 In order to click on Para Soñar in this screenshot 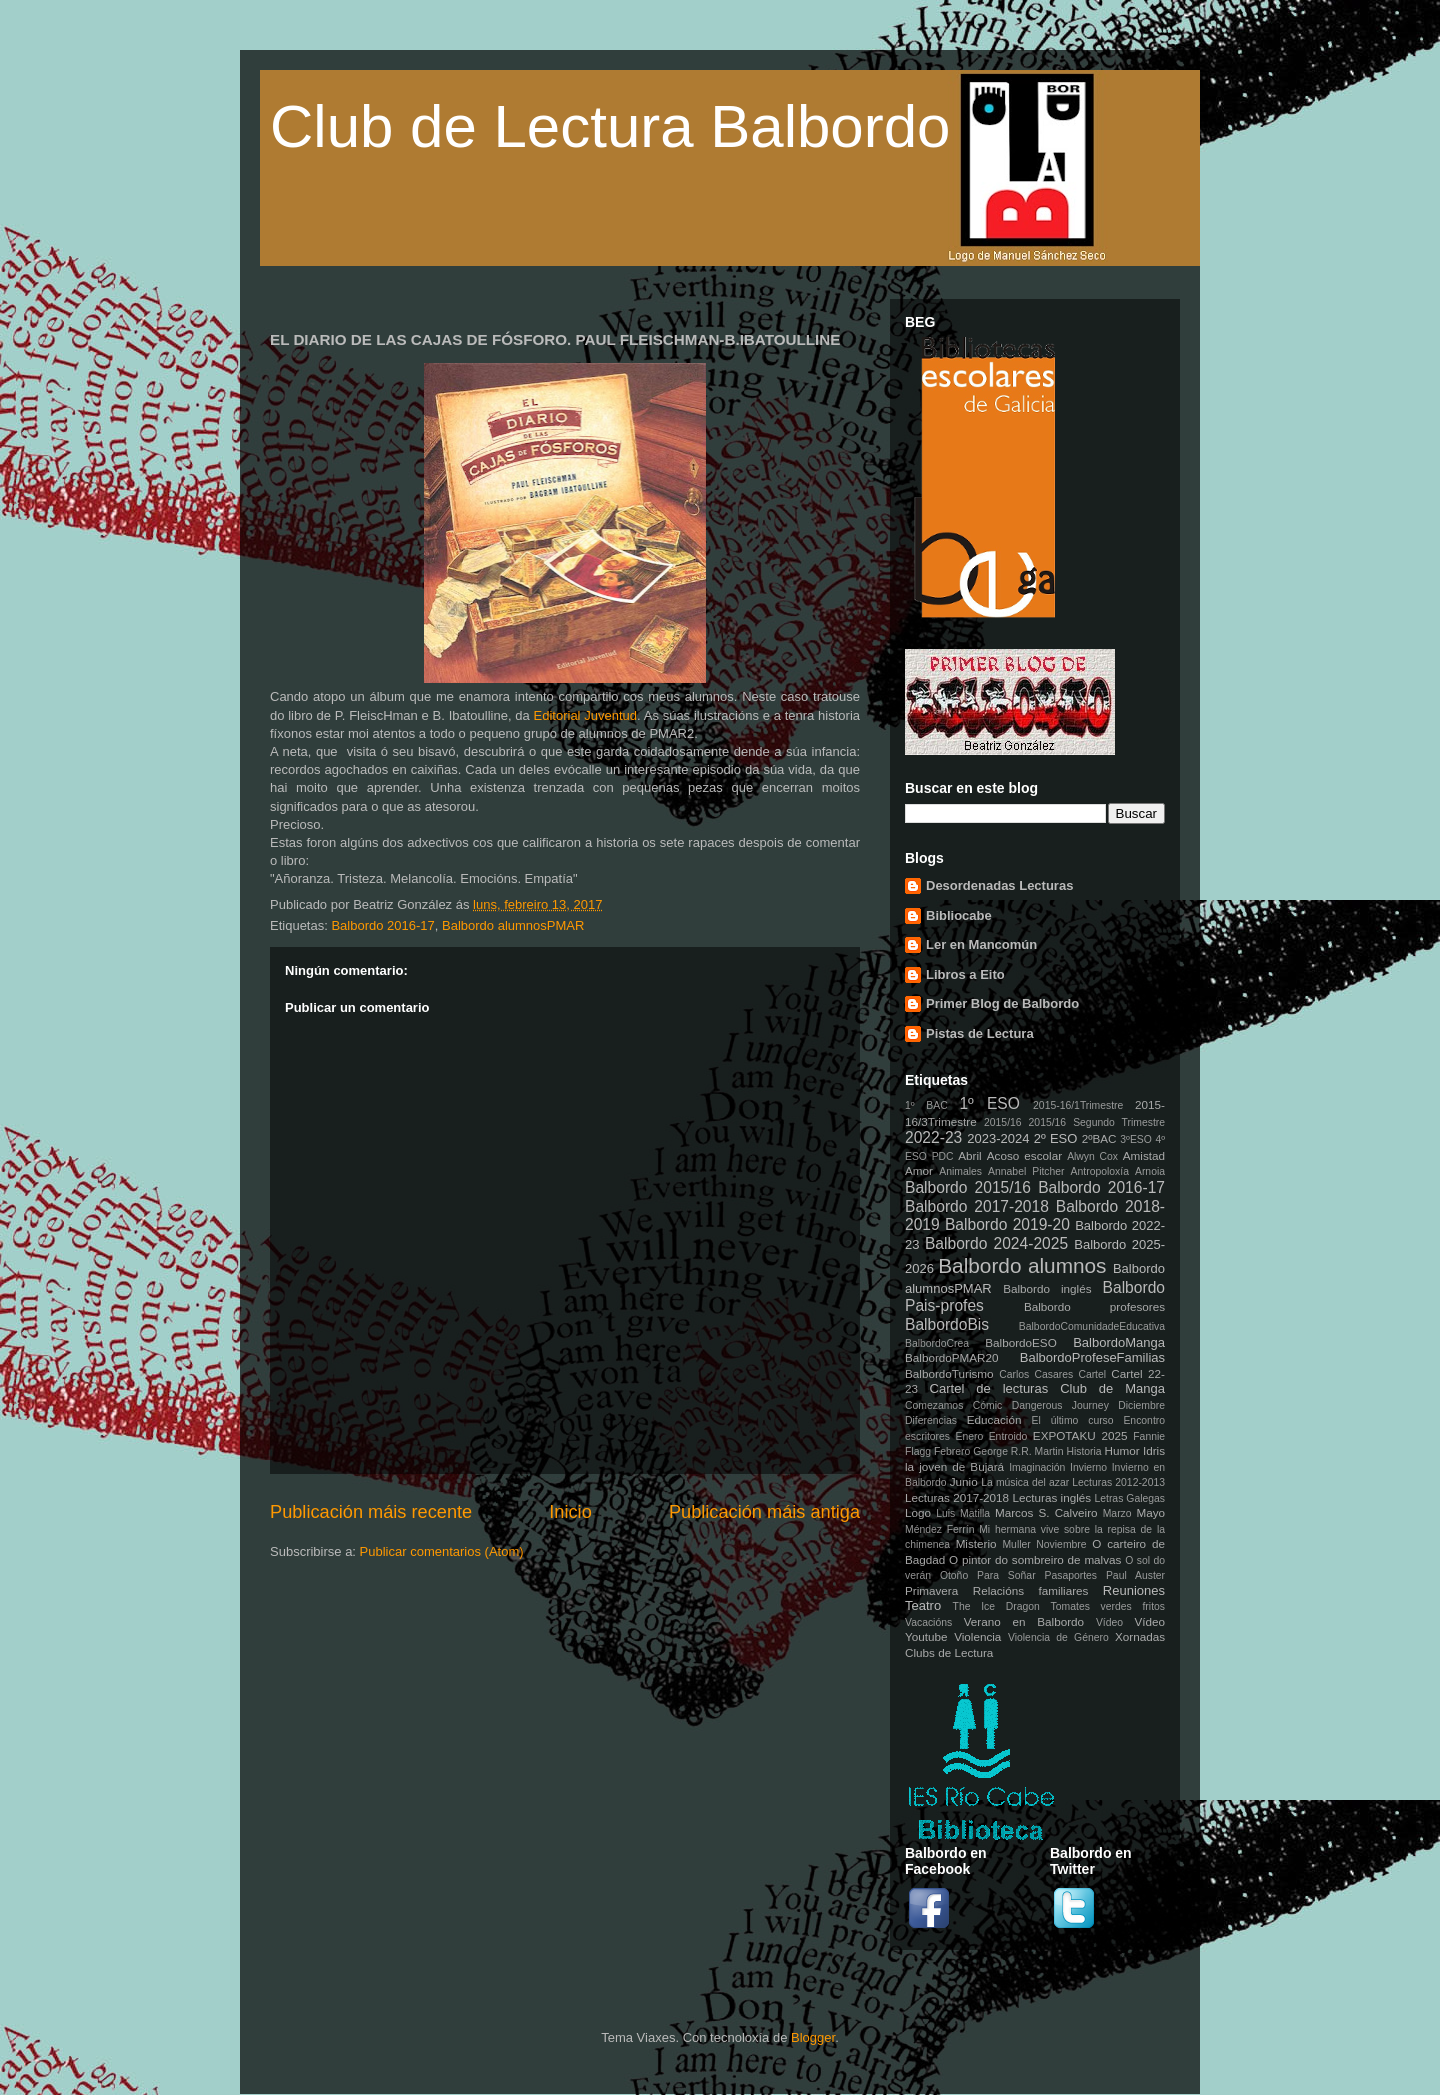, I will do `click(1006, 1575)`.